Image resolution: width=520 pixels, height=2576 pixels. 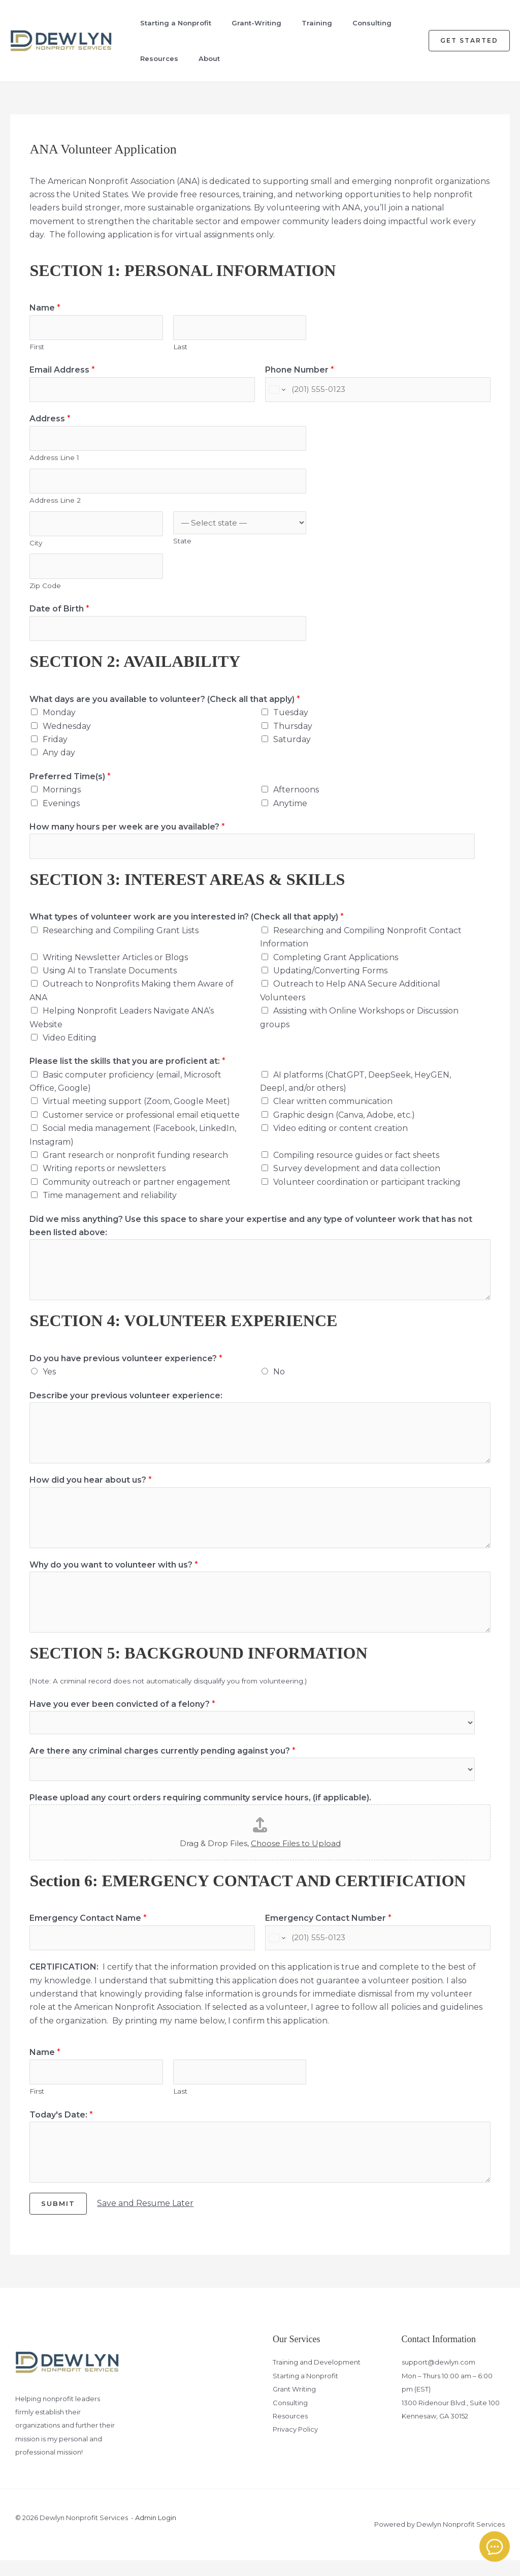 What do you see at coordinates (155, 2534) in the screenshot?
I see `Admin Login` at bounding box center [155, 2534].